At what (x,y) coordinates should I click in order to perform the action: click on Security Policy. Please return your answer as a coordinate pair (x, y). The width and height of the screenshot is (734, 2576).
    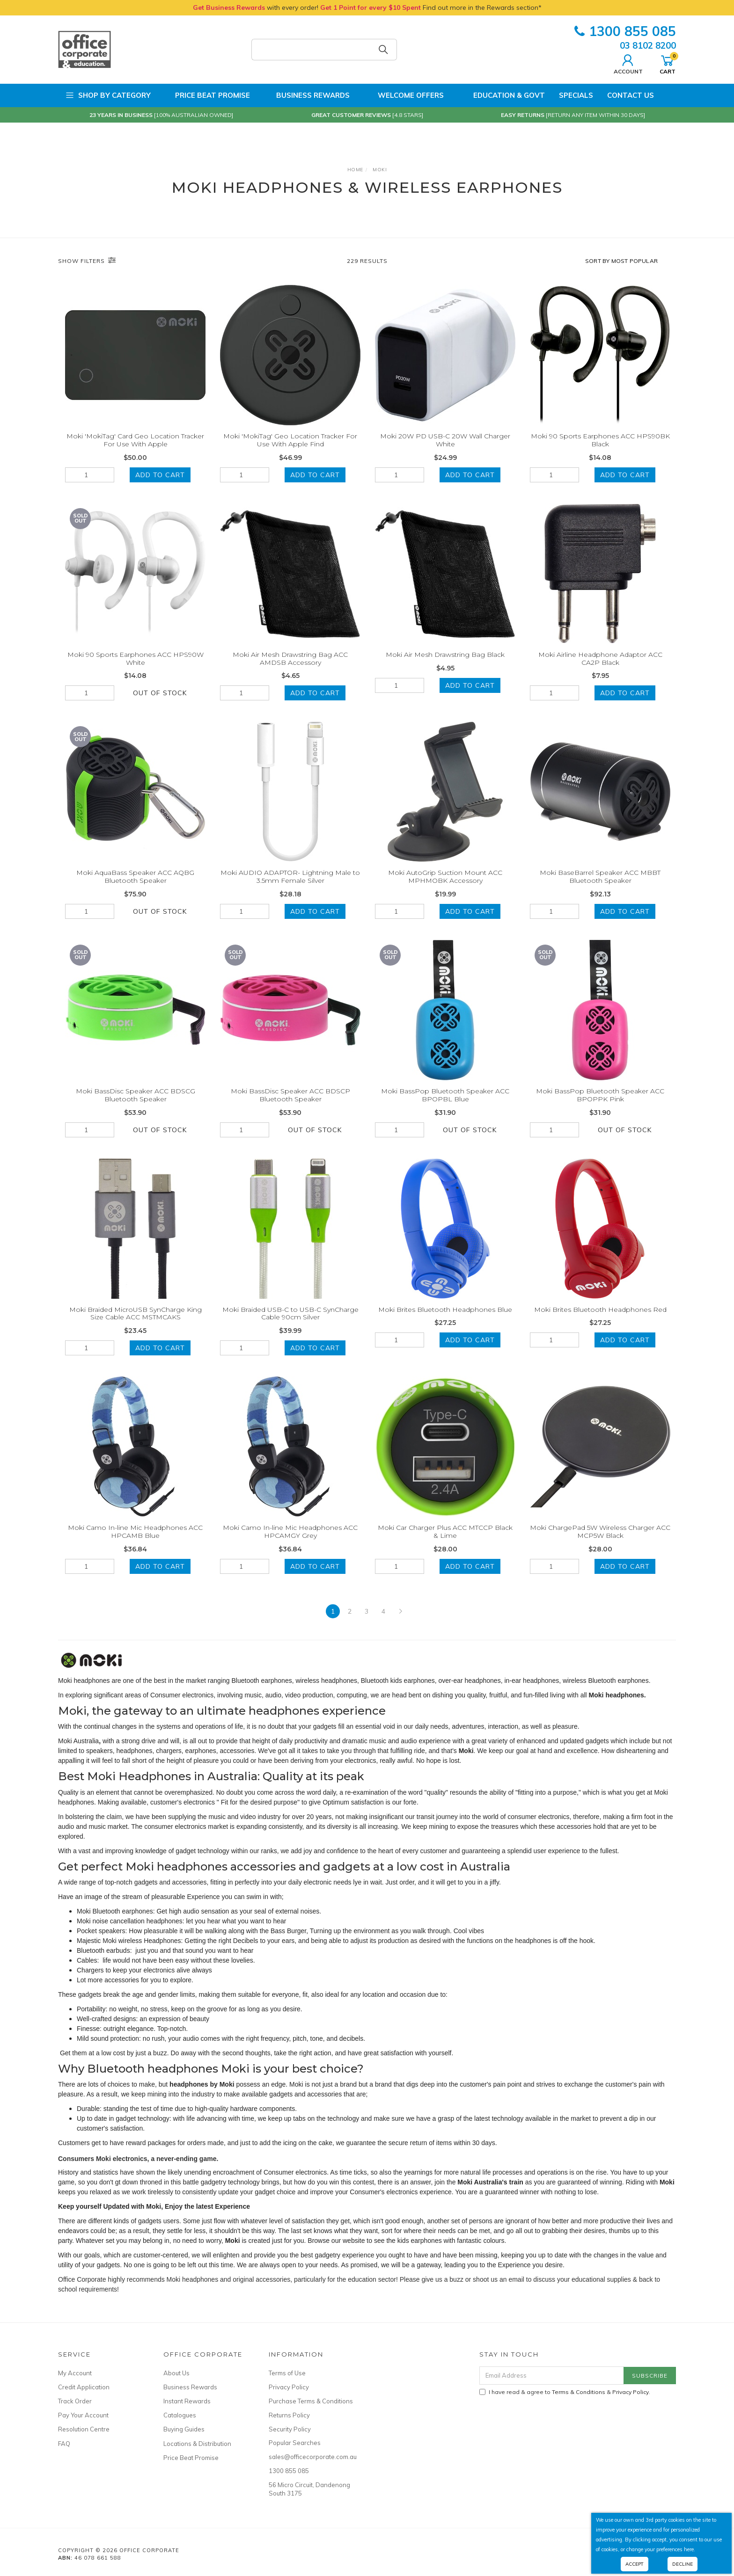
    Looking at the image, I should click on (290, 2429).